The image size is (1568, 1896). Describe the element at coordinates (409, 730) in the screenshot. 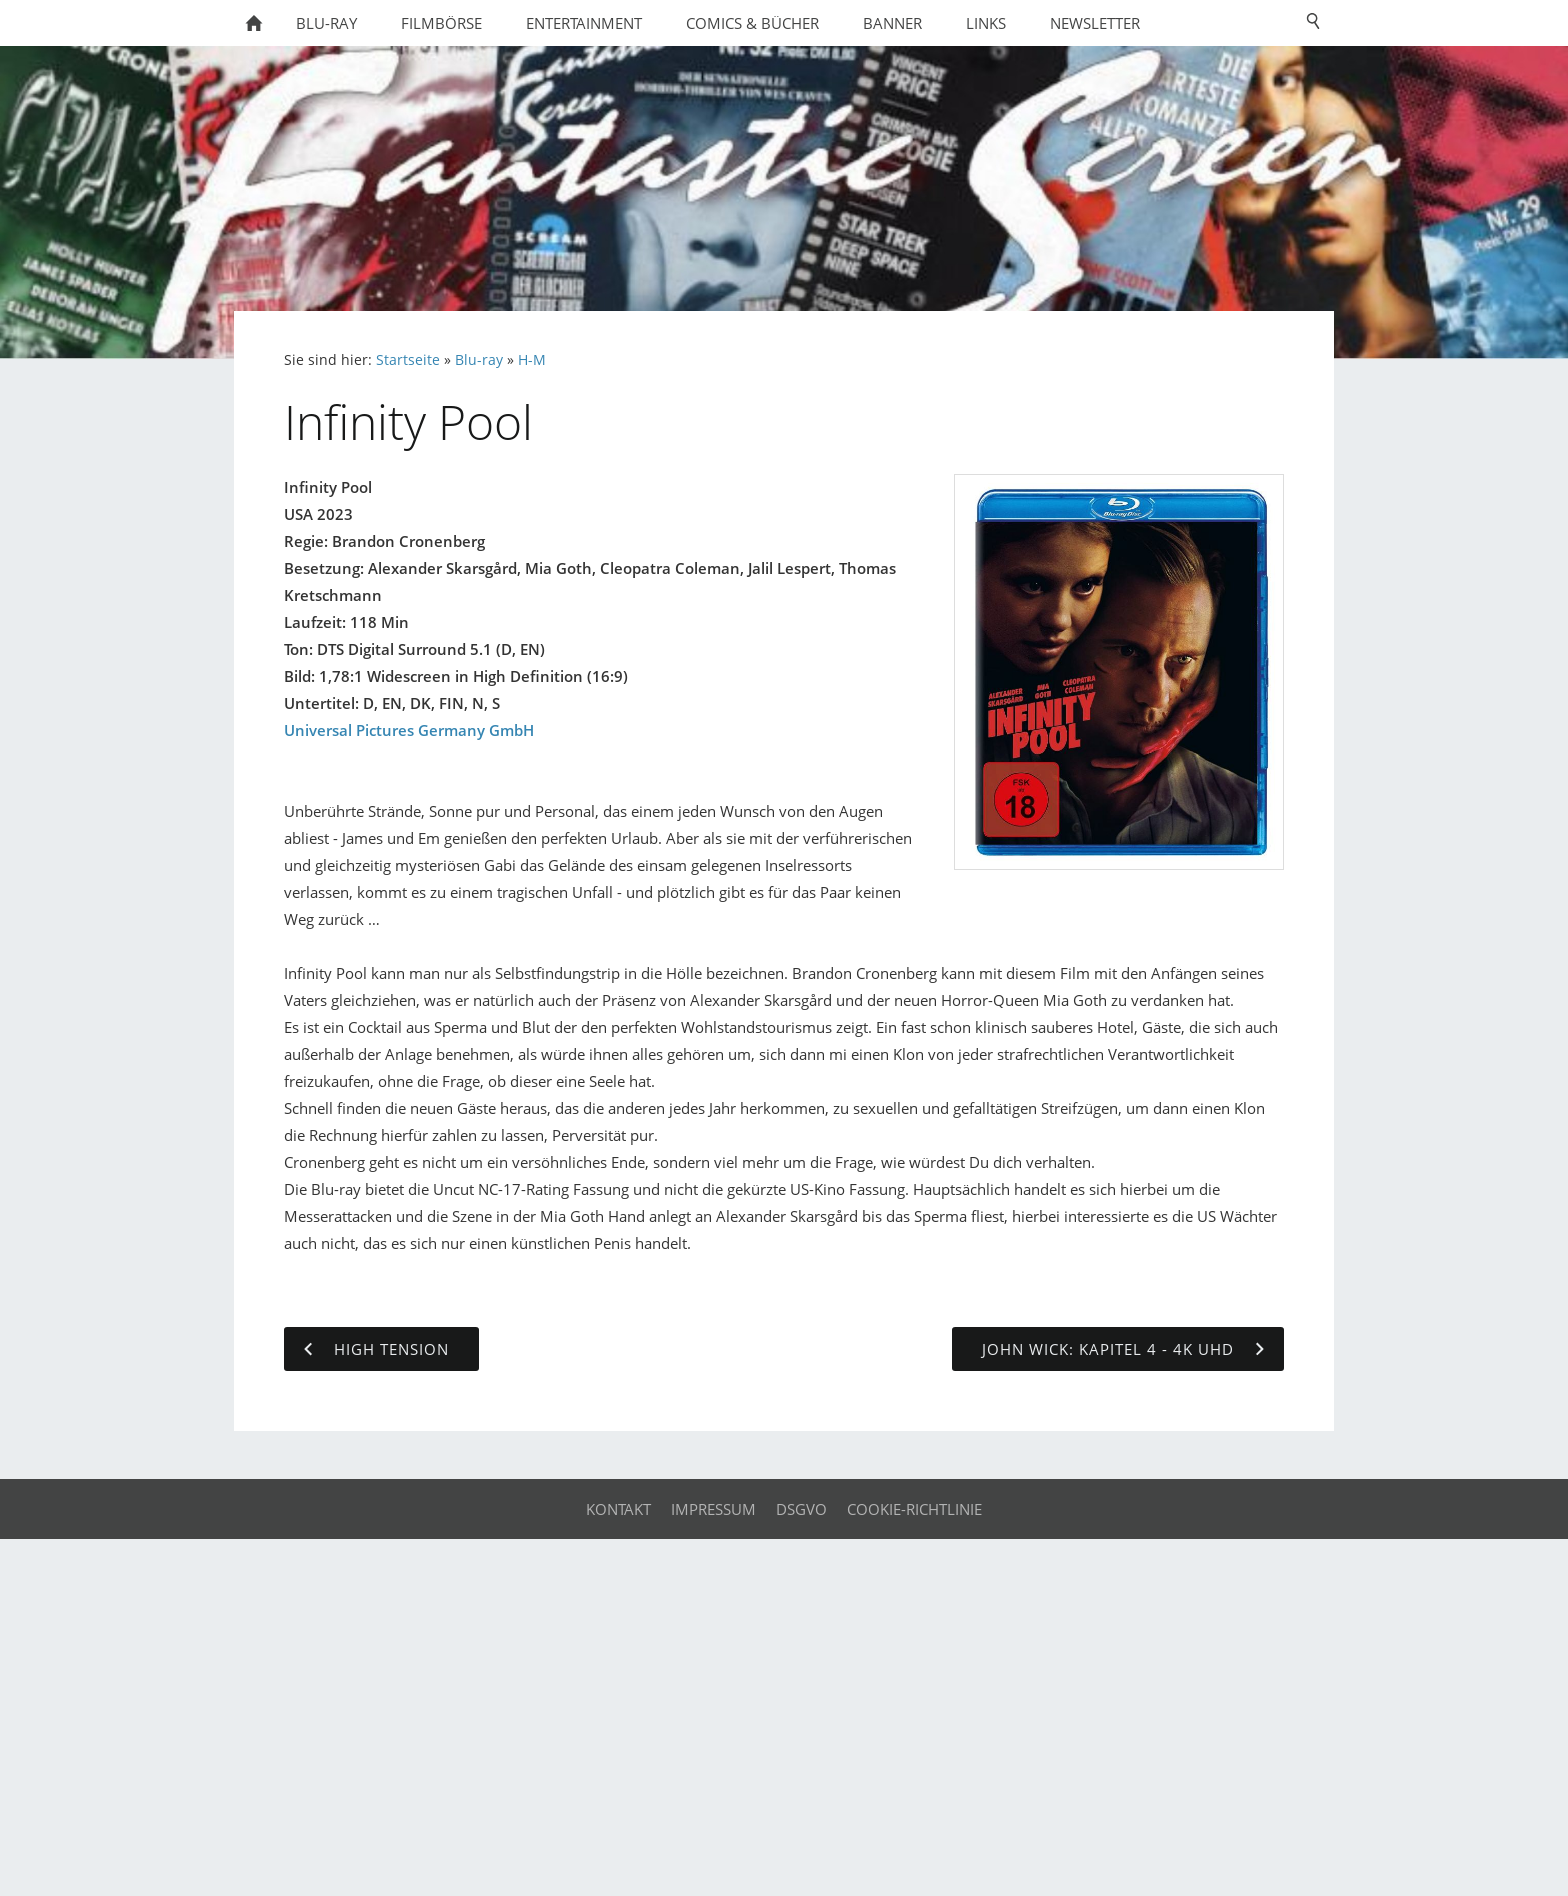

I see `Universal Pictures Germany GmbH` at that location.